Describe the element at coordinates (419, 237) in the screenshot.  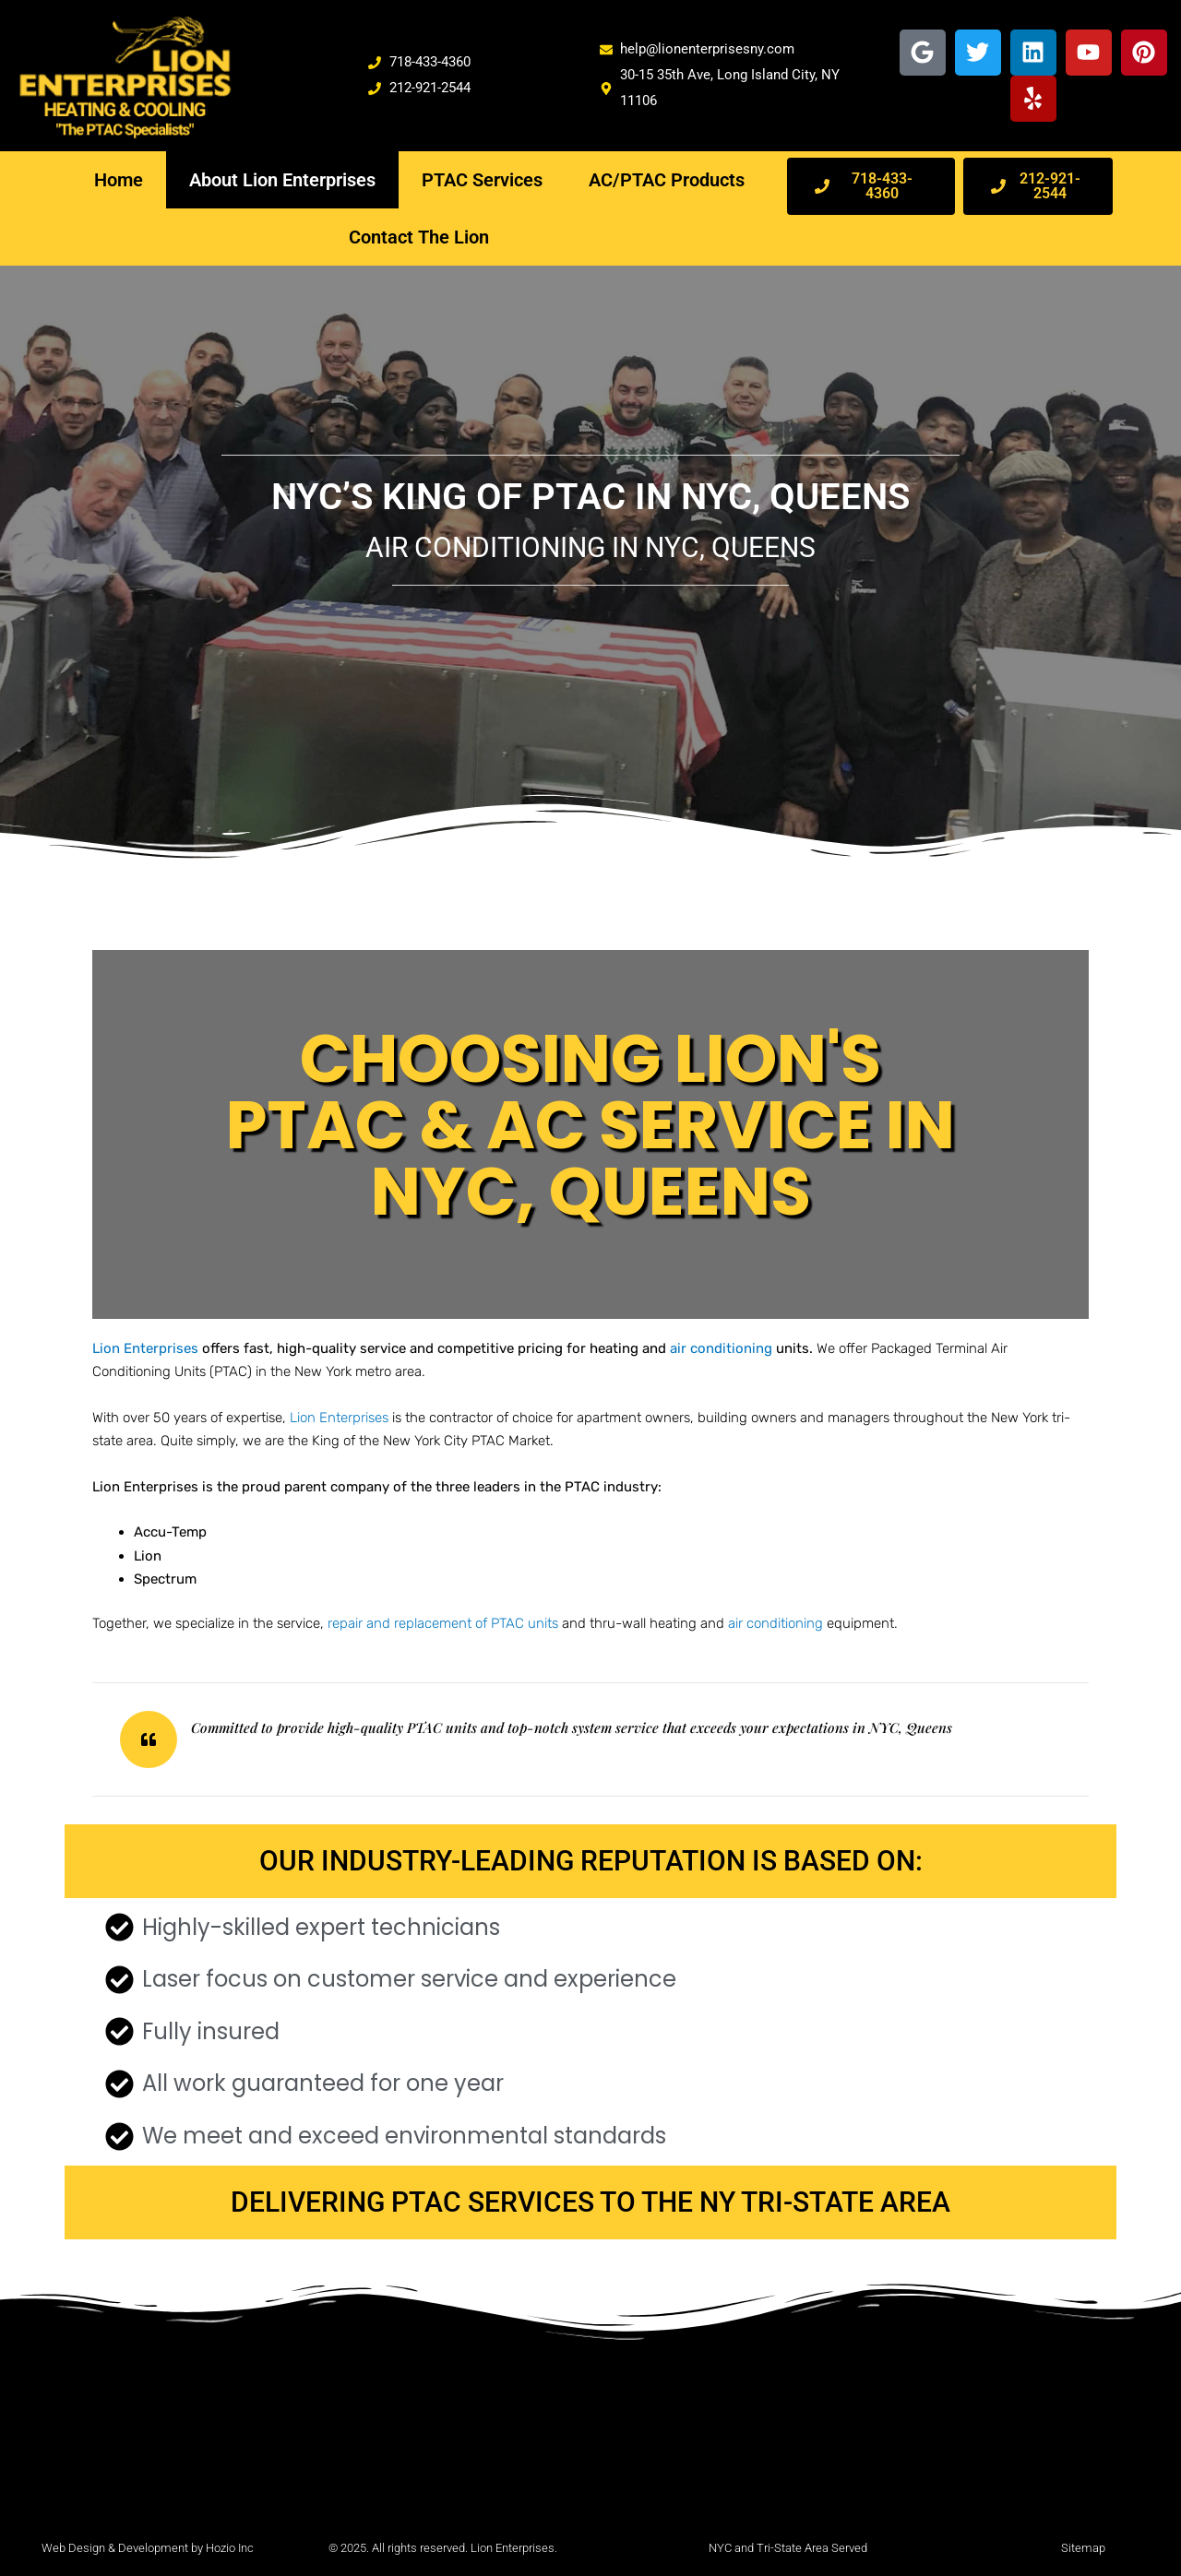
I see `Contact The Lion` at that location.